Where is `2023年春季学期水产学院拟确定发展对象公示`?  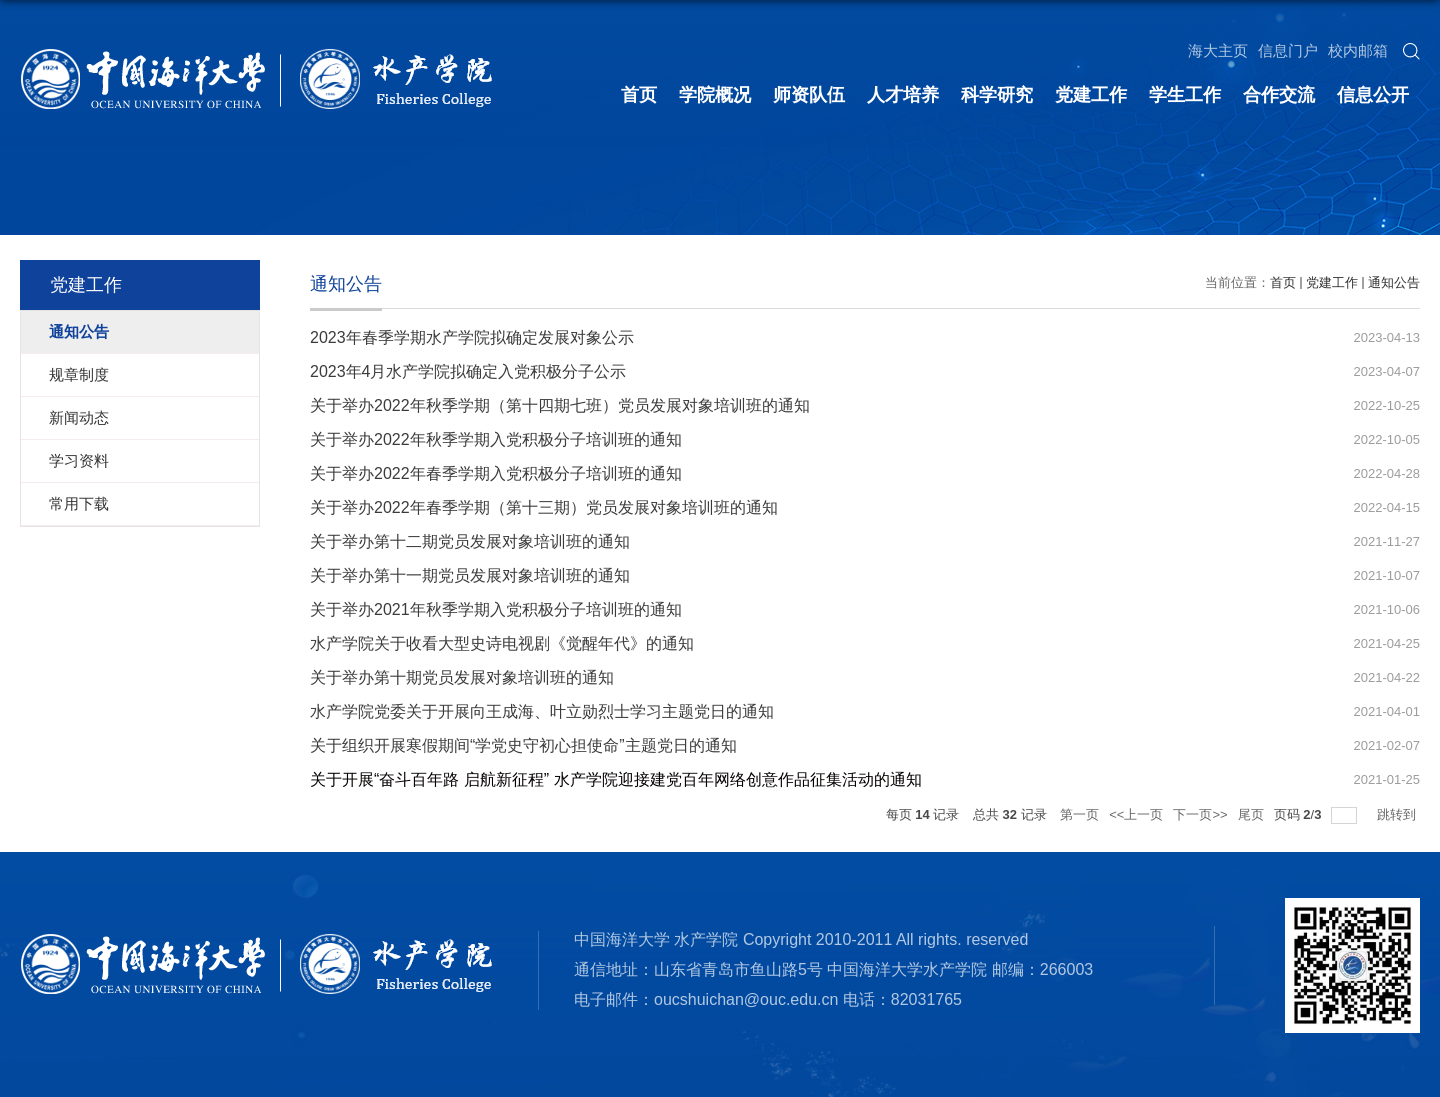 2023年春季学期水产学院拟确定发展对象公示 is located at coordinates (472, 337).